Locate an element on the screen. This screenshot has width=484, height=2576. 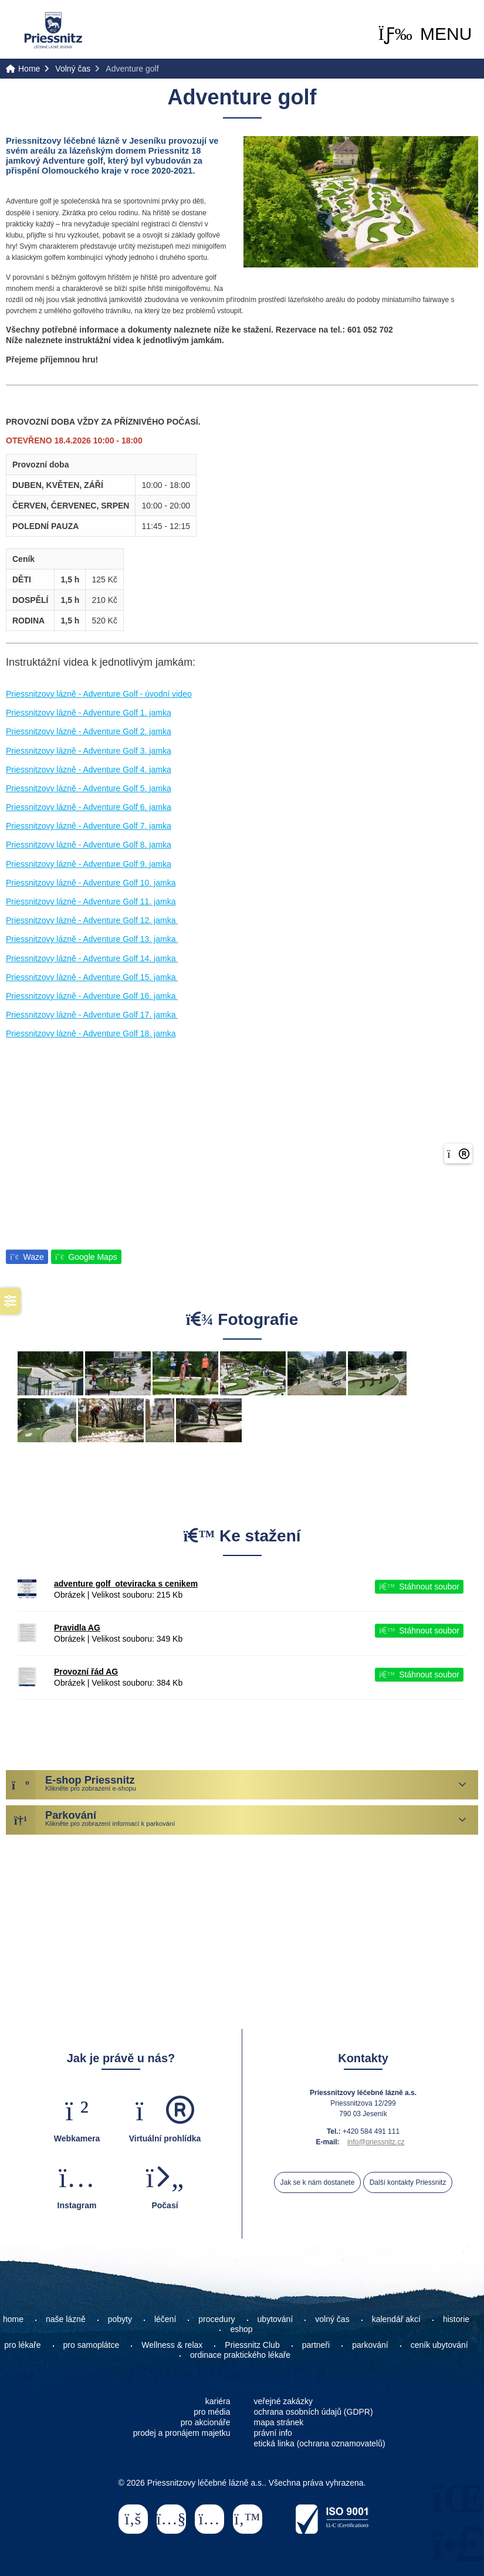
procedury is located at coordinates (216, 2319).